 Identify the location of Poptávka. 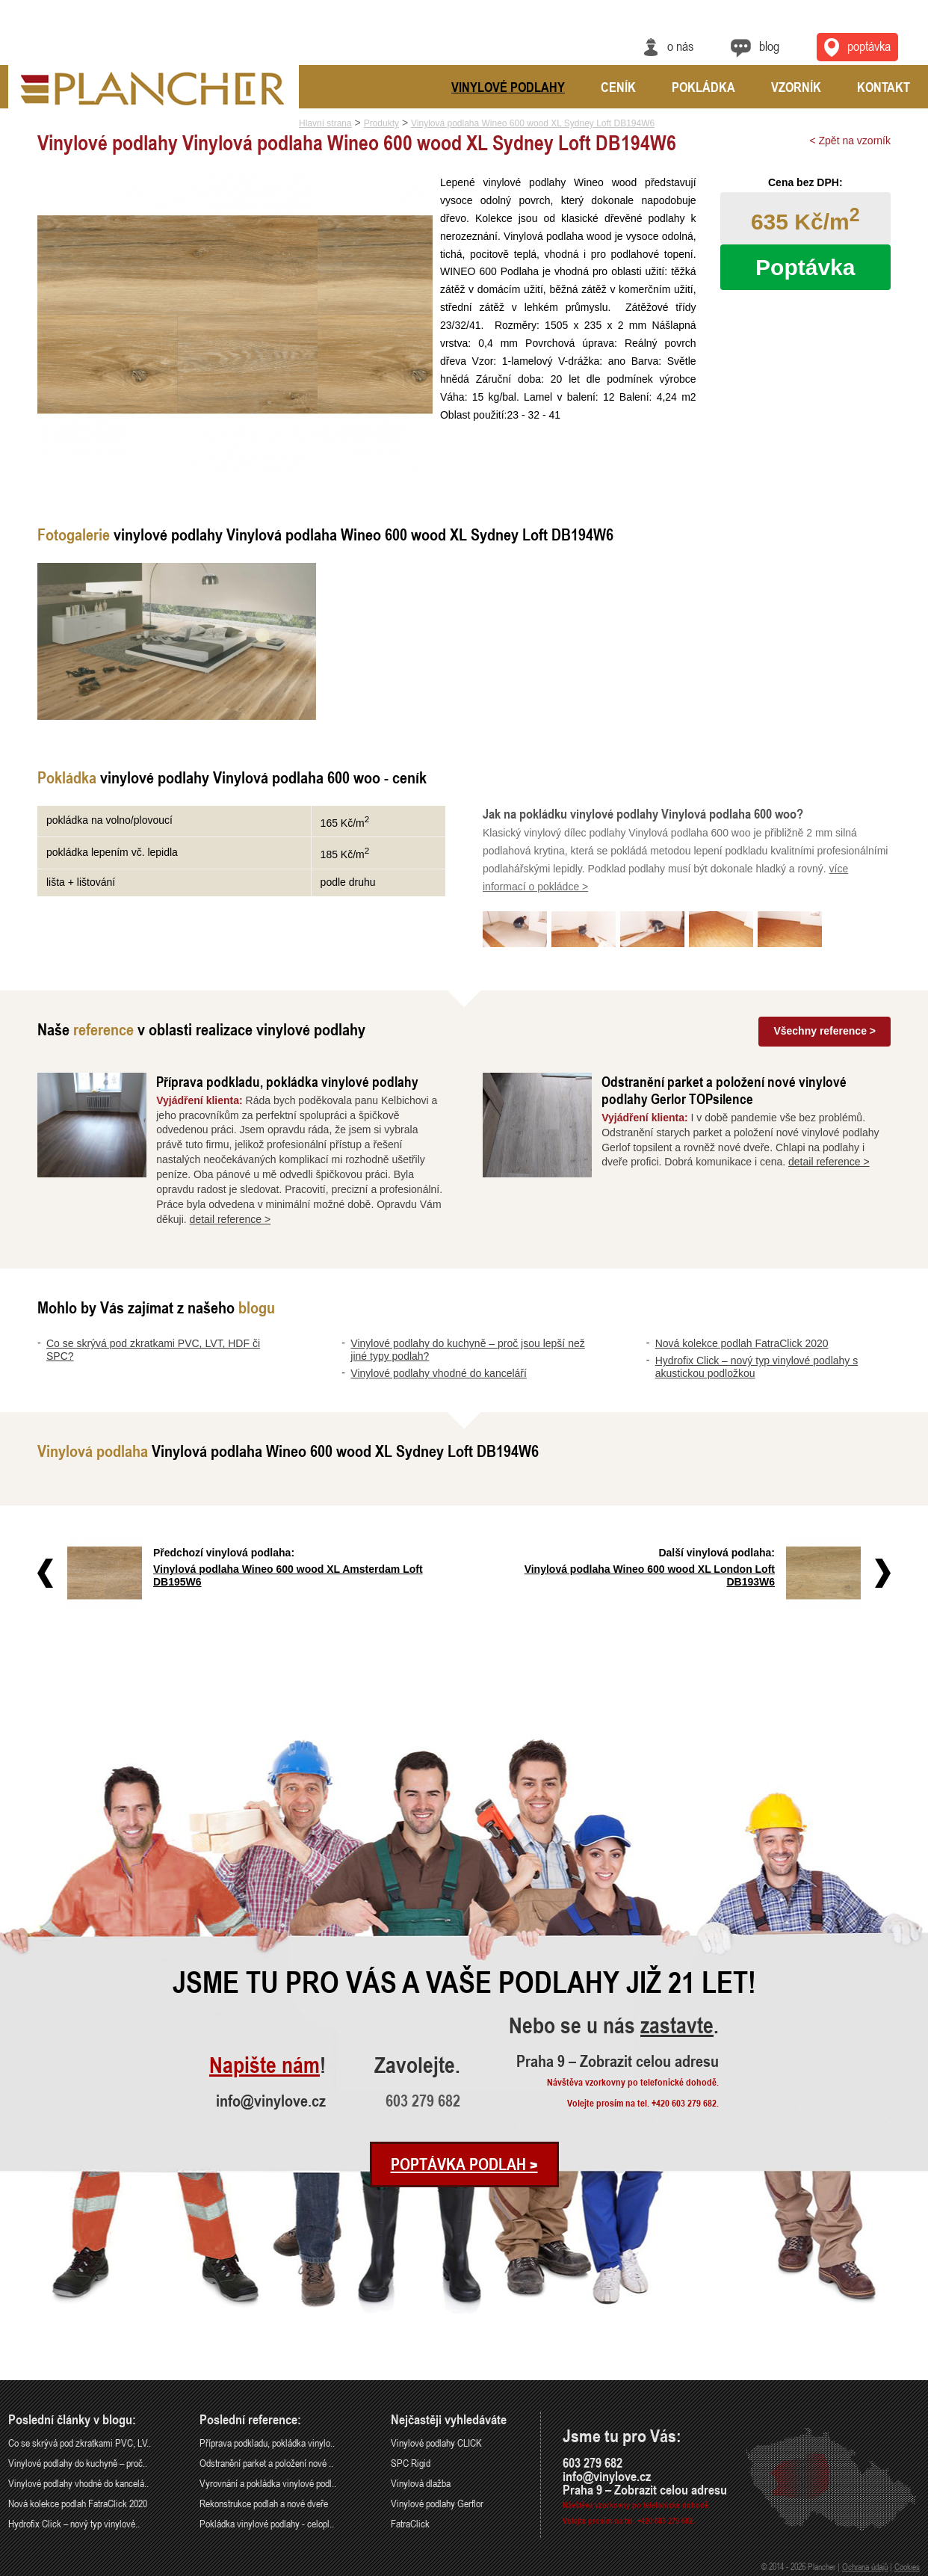
(805, 267).